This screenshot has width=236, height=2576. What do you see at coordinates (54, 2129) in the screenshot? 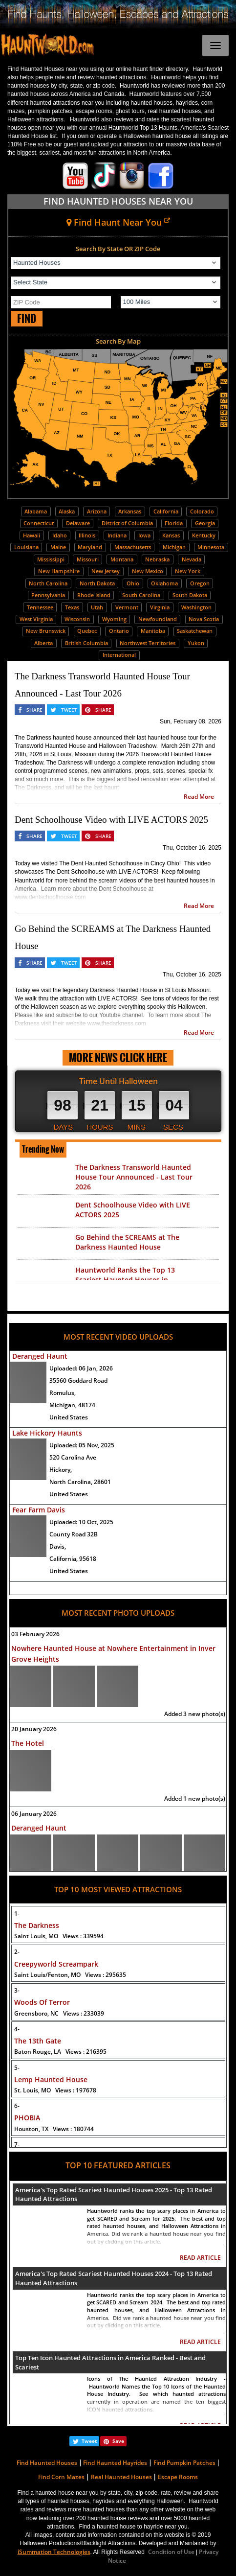
I see `Houston, TX` at bounding box center [54, 2129].